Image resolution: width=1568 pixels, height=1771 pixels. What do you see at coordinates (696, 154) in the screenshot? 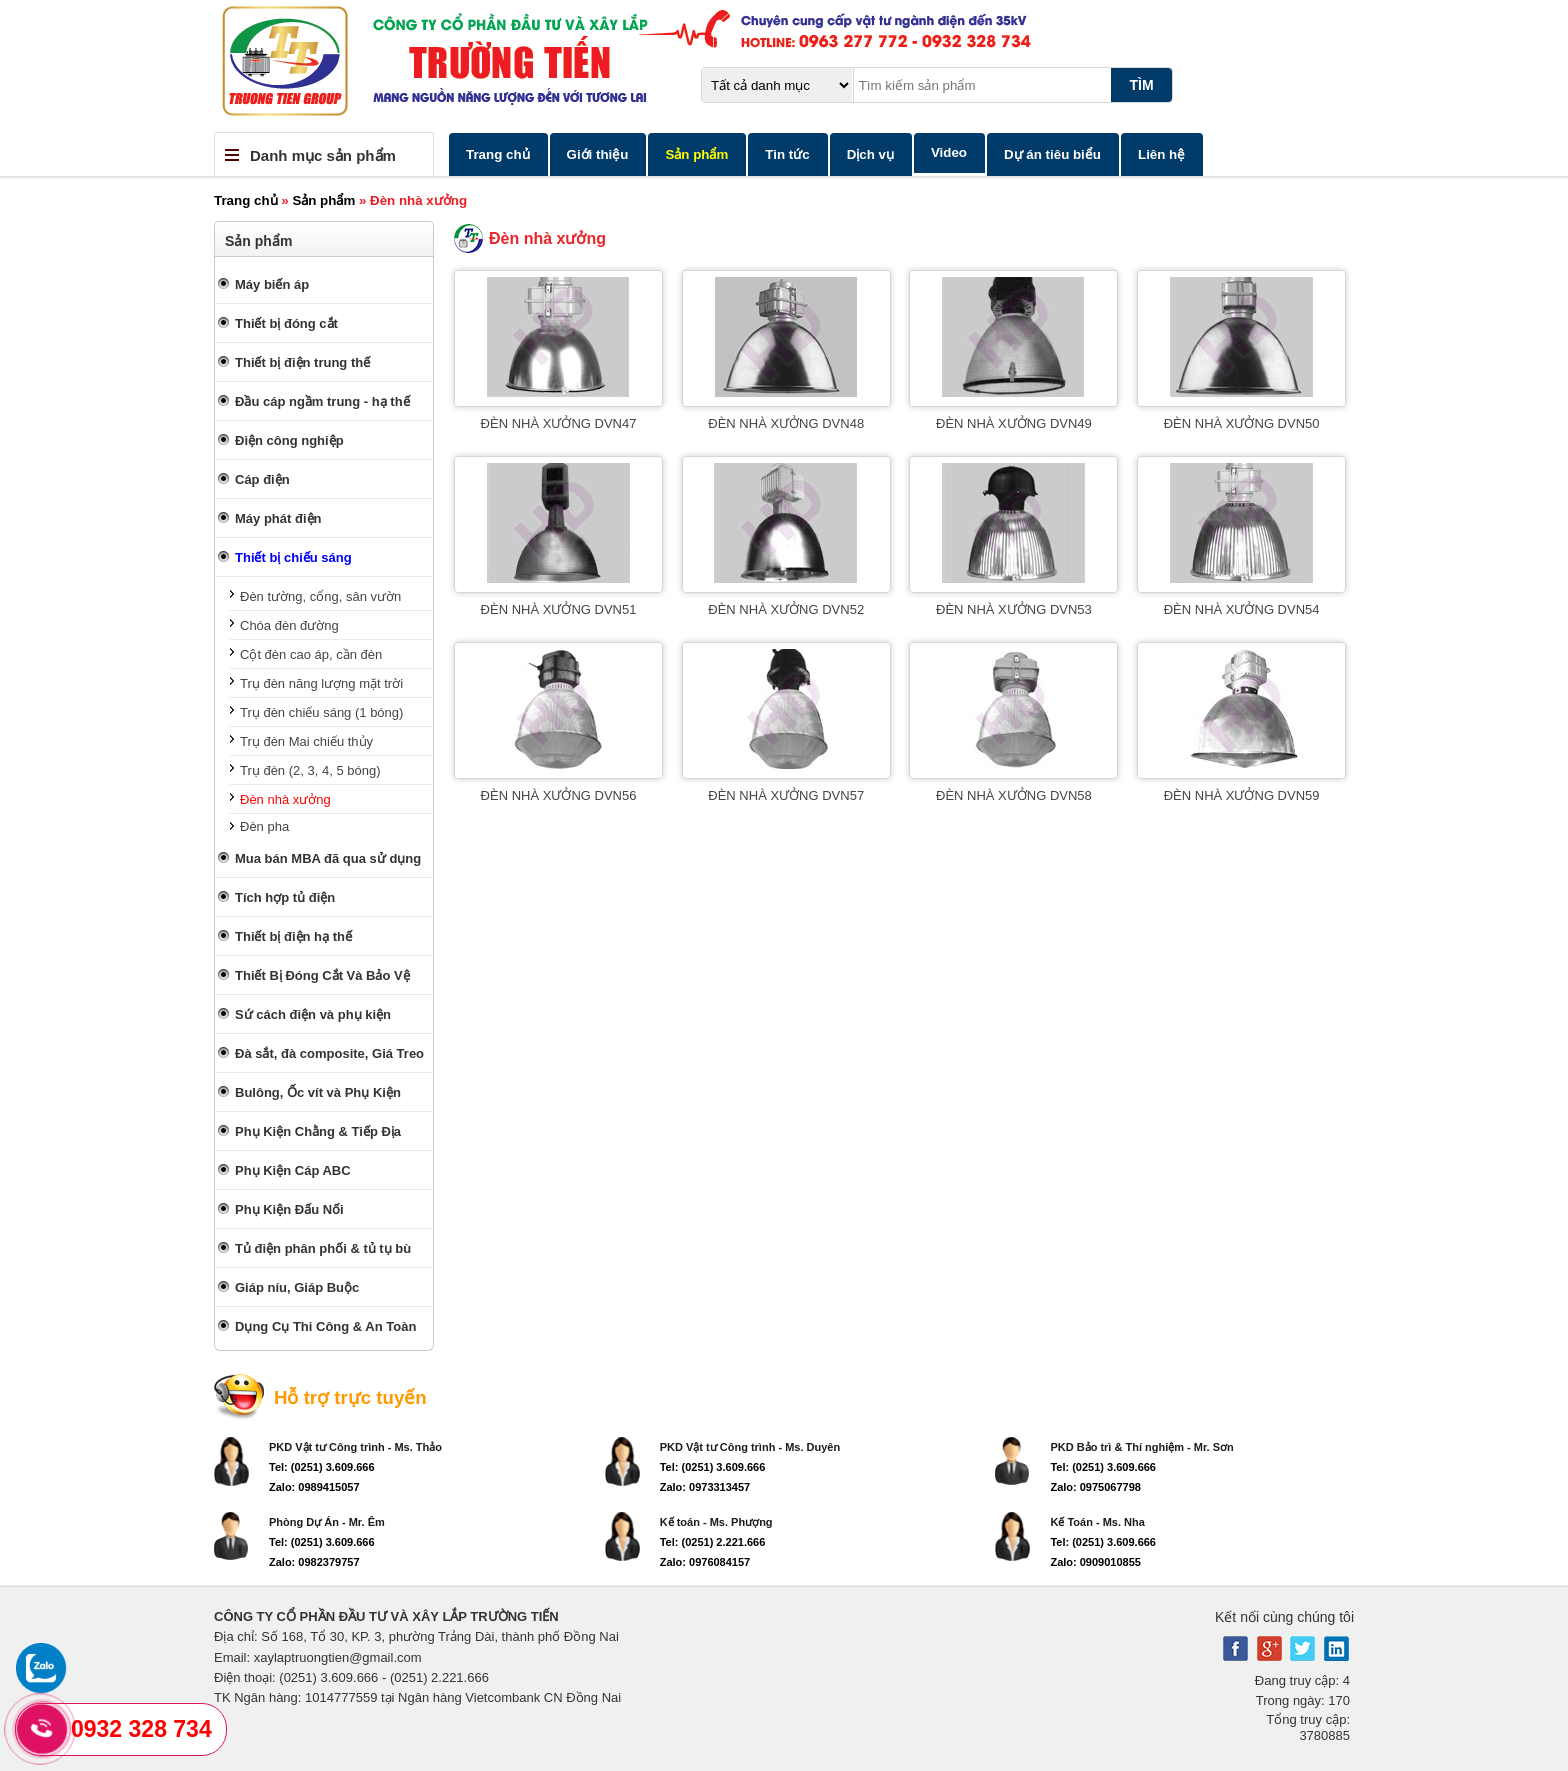
I see `Sản phẩm` at bounding box center [696, 154].